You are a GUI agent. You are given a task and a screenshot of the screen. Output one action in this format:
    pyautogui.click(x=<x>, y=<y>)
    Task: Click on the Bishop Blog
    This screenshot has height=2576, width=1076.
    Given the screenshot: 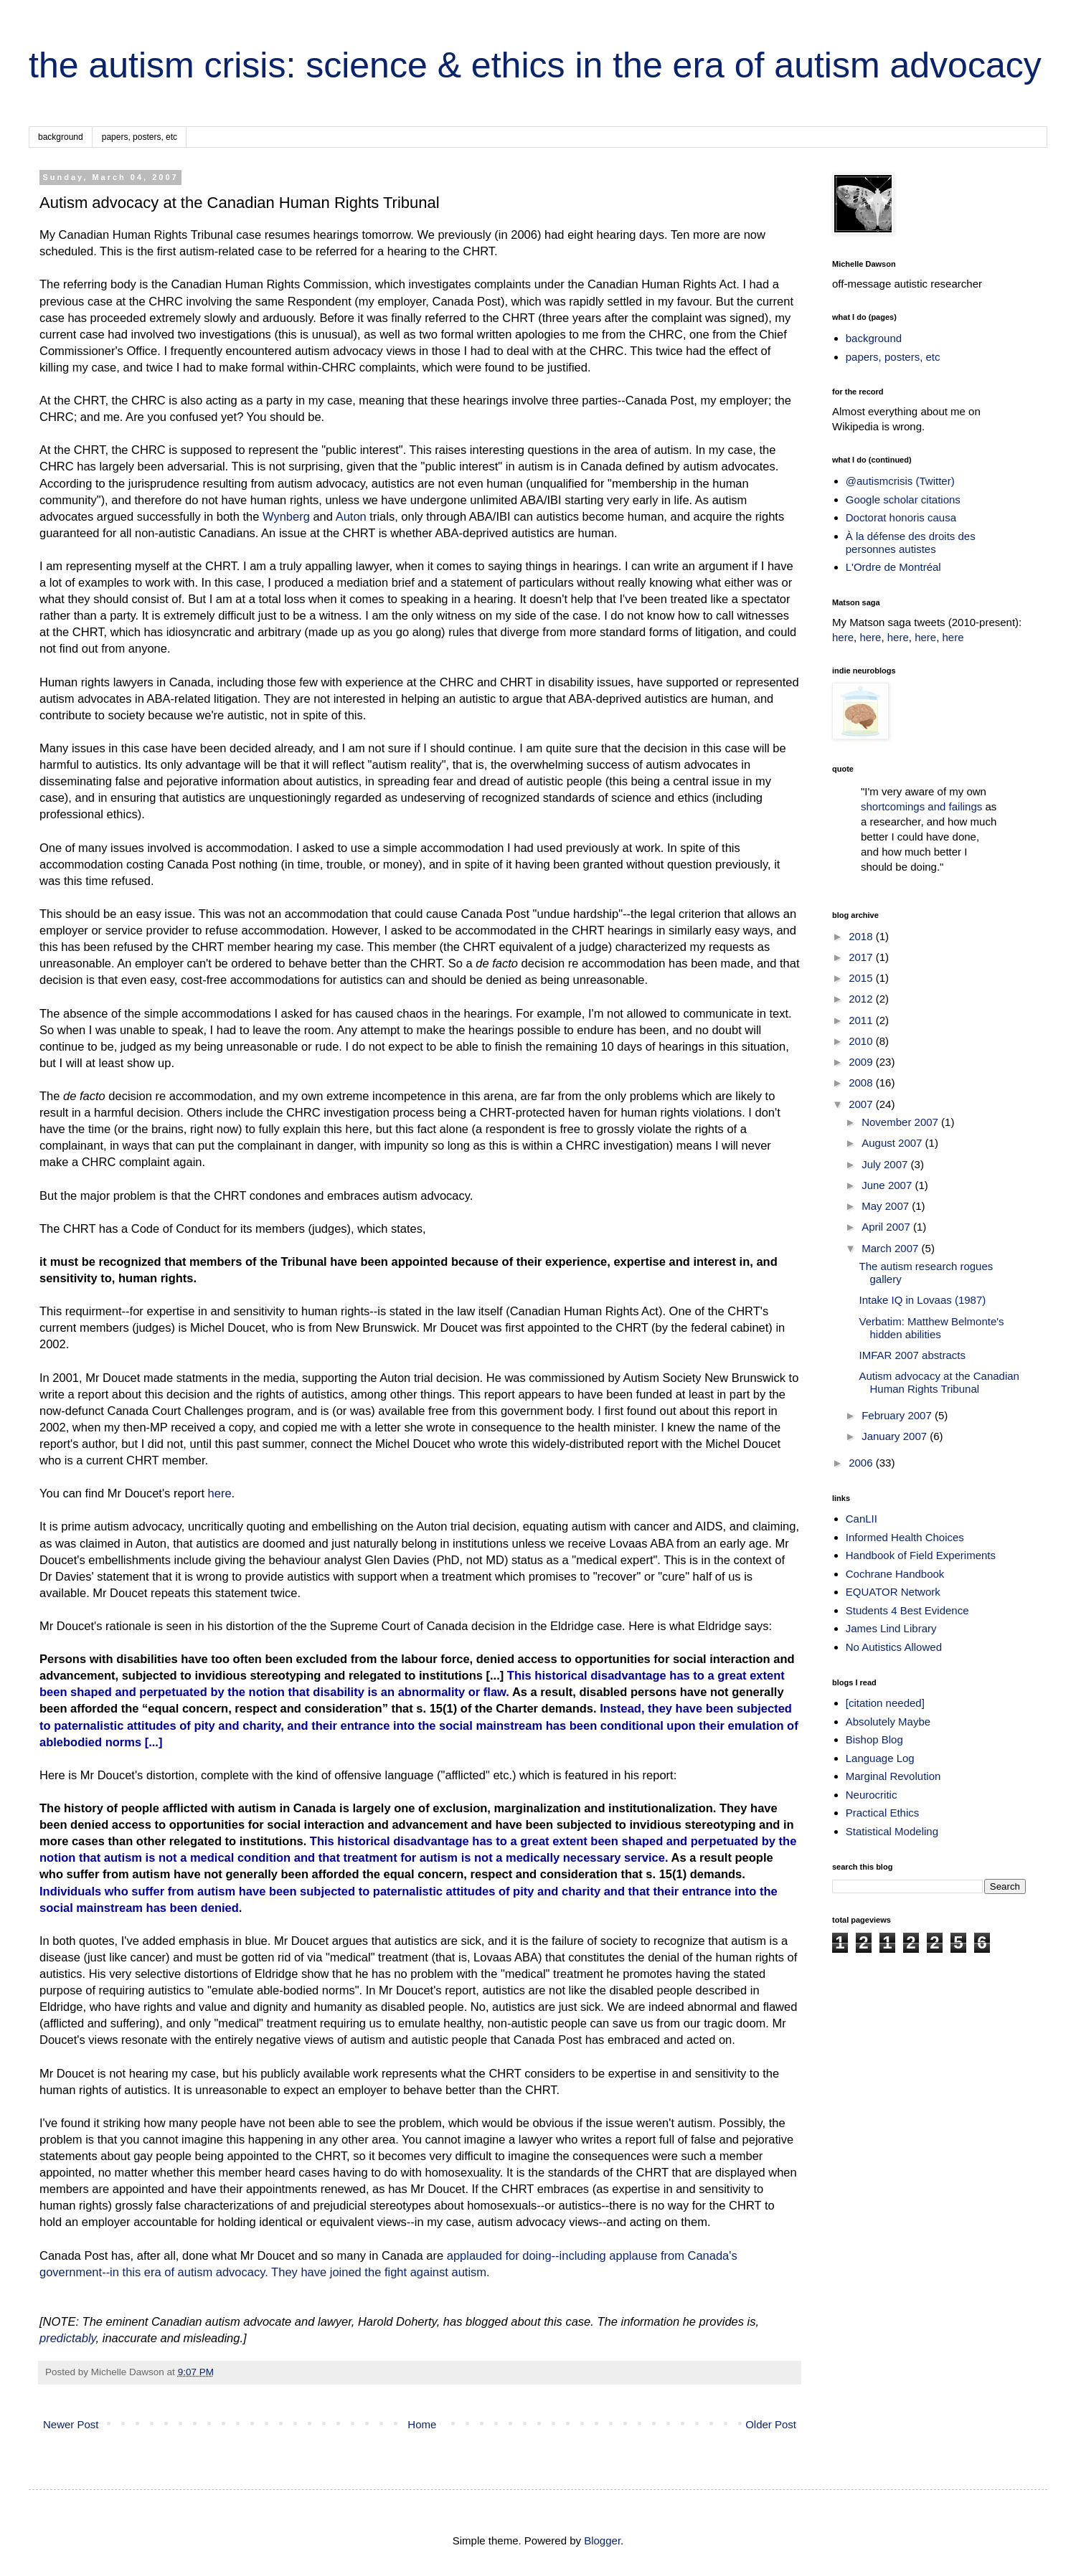 What is the action you would take?
    pyautogui.click(x=874, y=1739)
    